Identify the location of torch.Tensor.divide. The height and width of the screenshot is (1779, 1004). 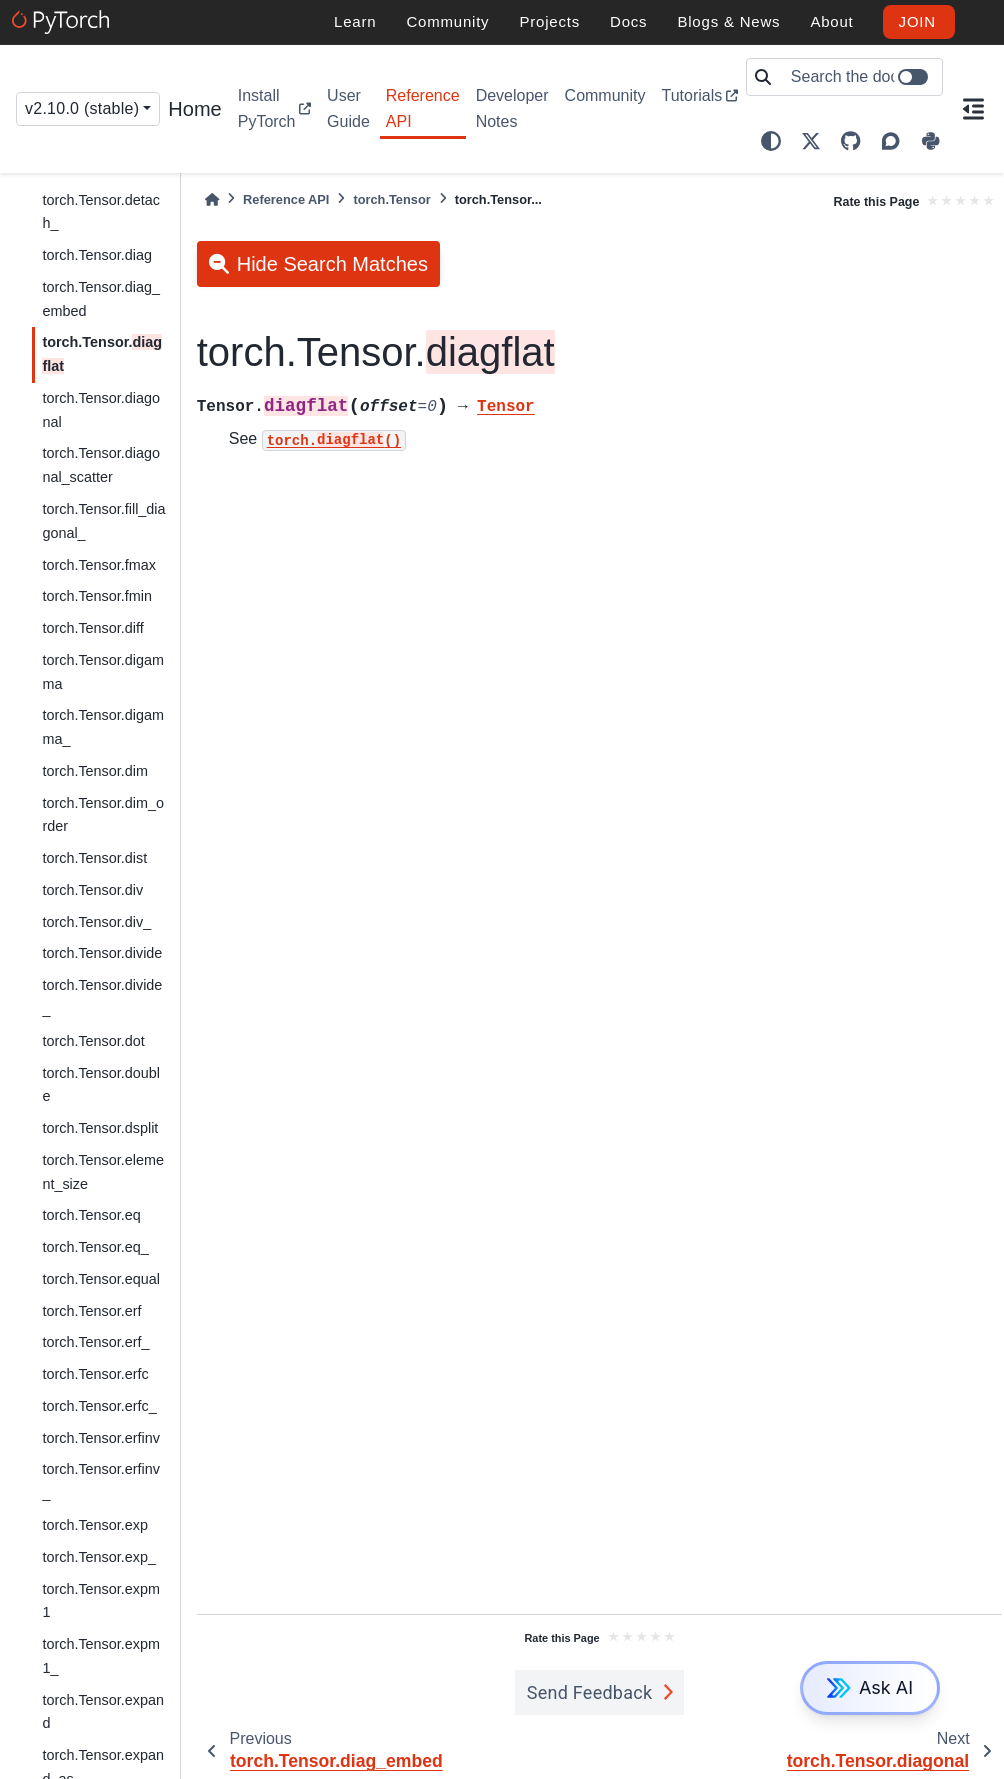
(102, 953).